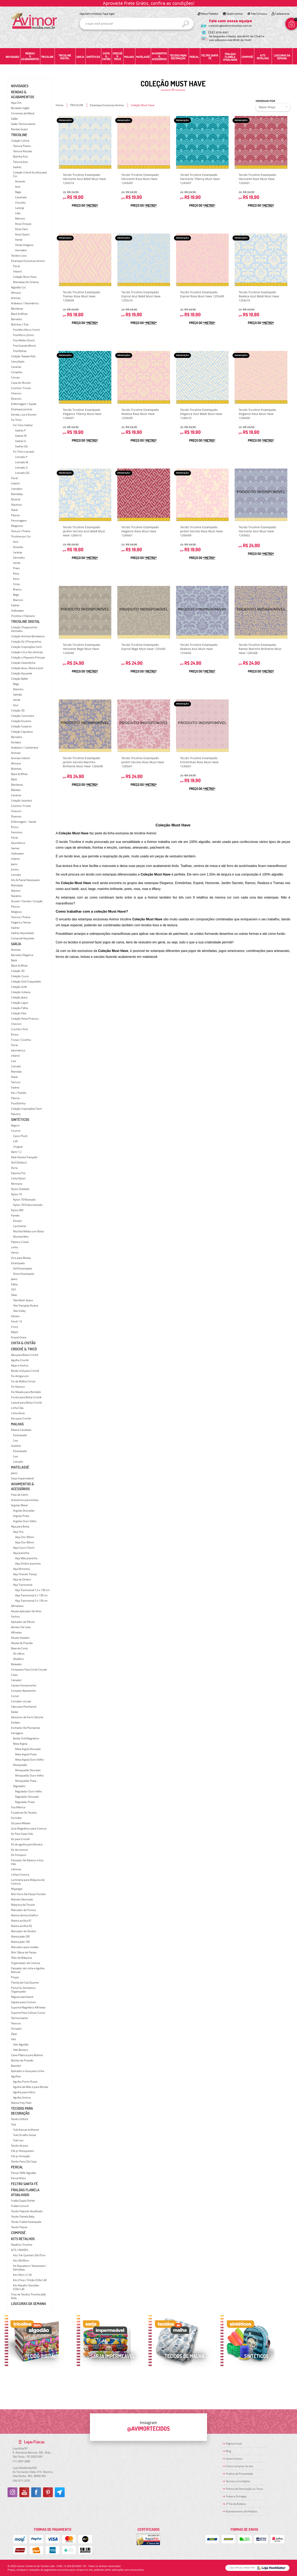 The height and width of the screenshot is (2576, 297). I want to click on Abridor De Casa, so click(20, 1627).